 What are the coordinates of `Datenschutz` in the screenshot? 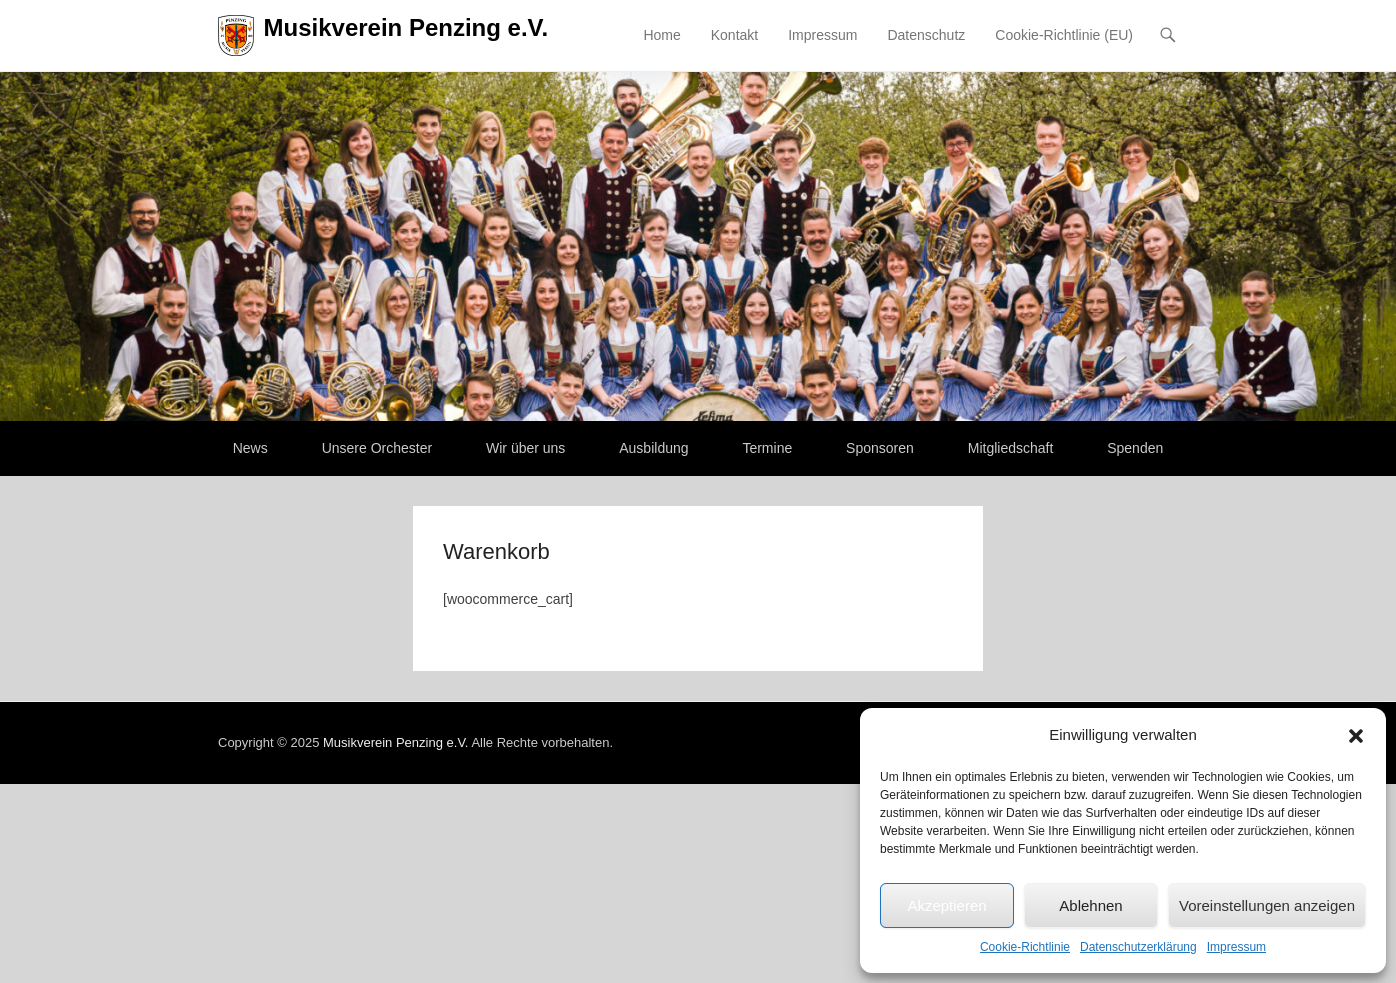 It's located at (926, 35).